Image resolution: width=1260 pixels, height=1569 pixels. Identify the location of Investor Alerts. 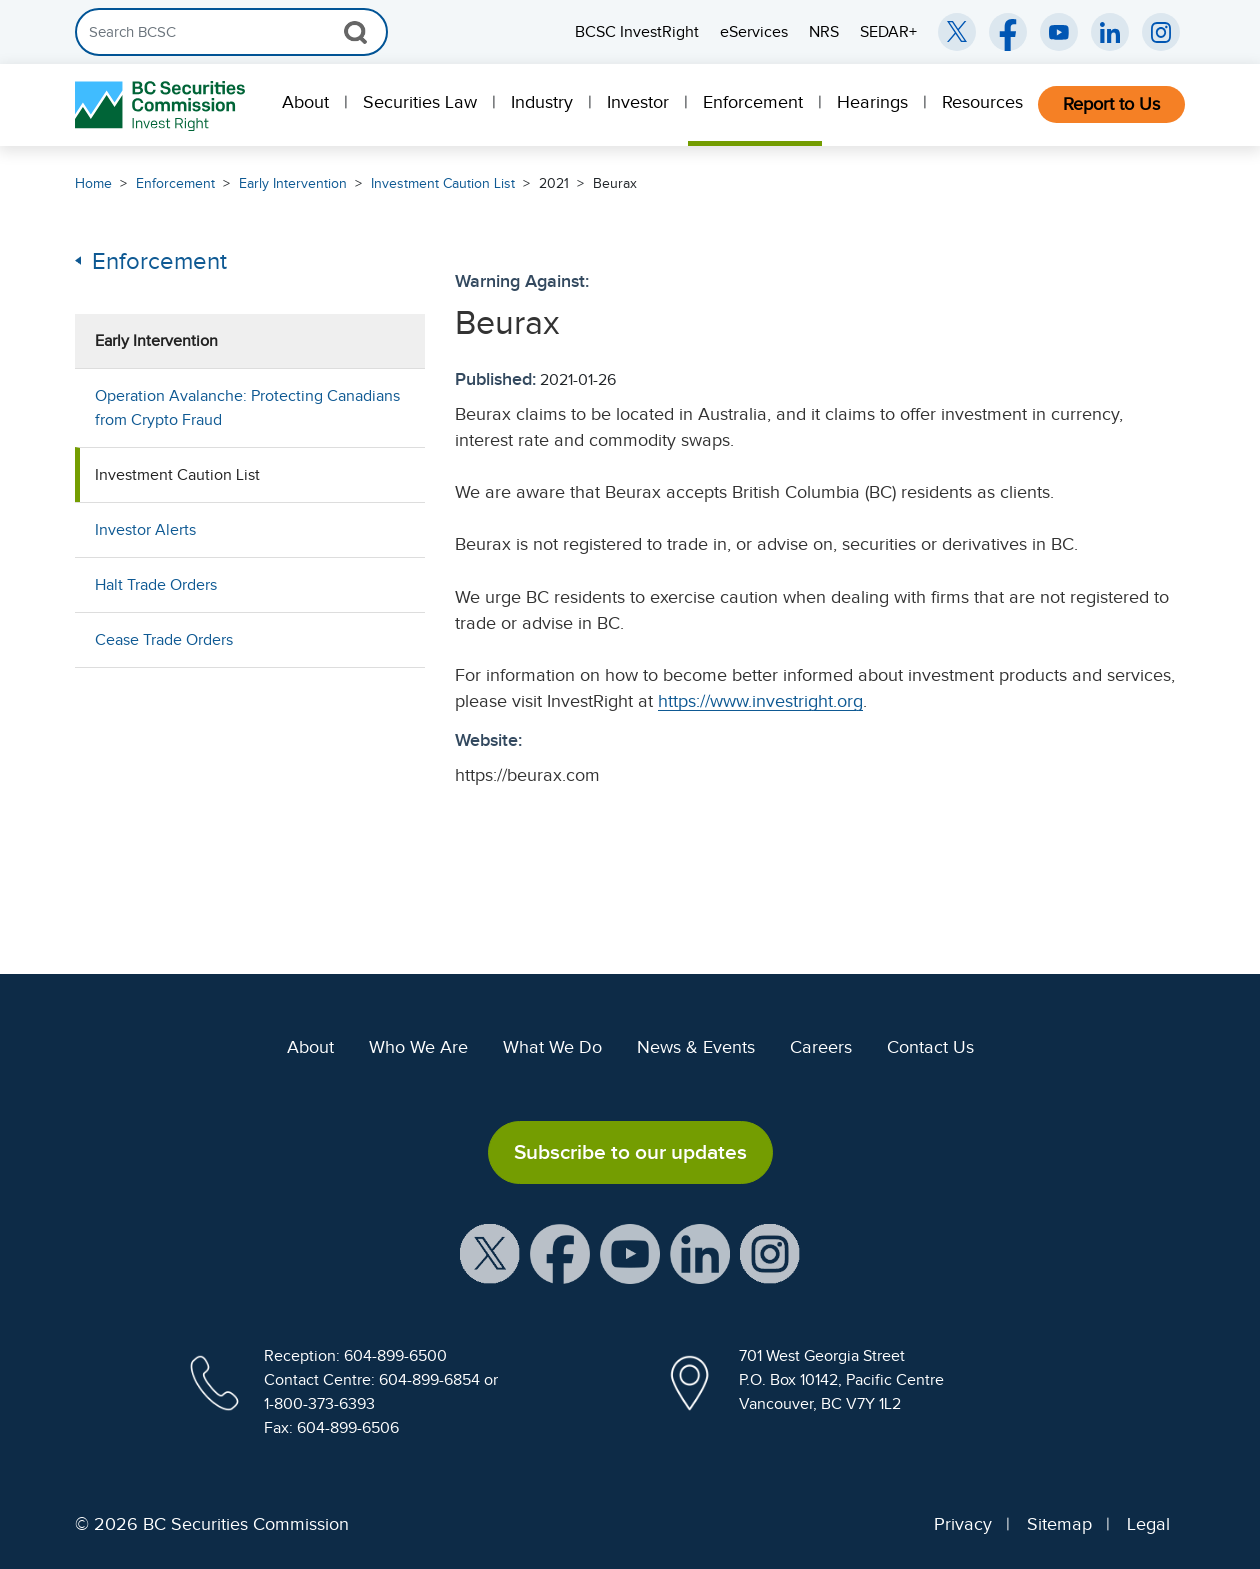
(145, 530).